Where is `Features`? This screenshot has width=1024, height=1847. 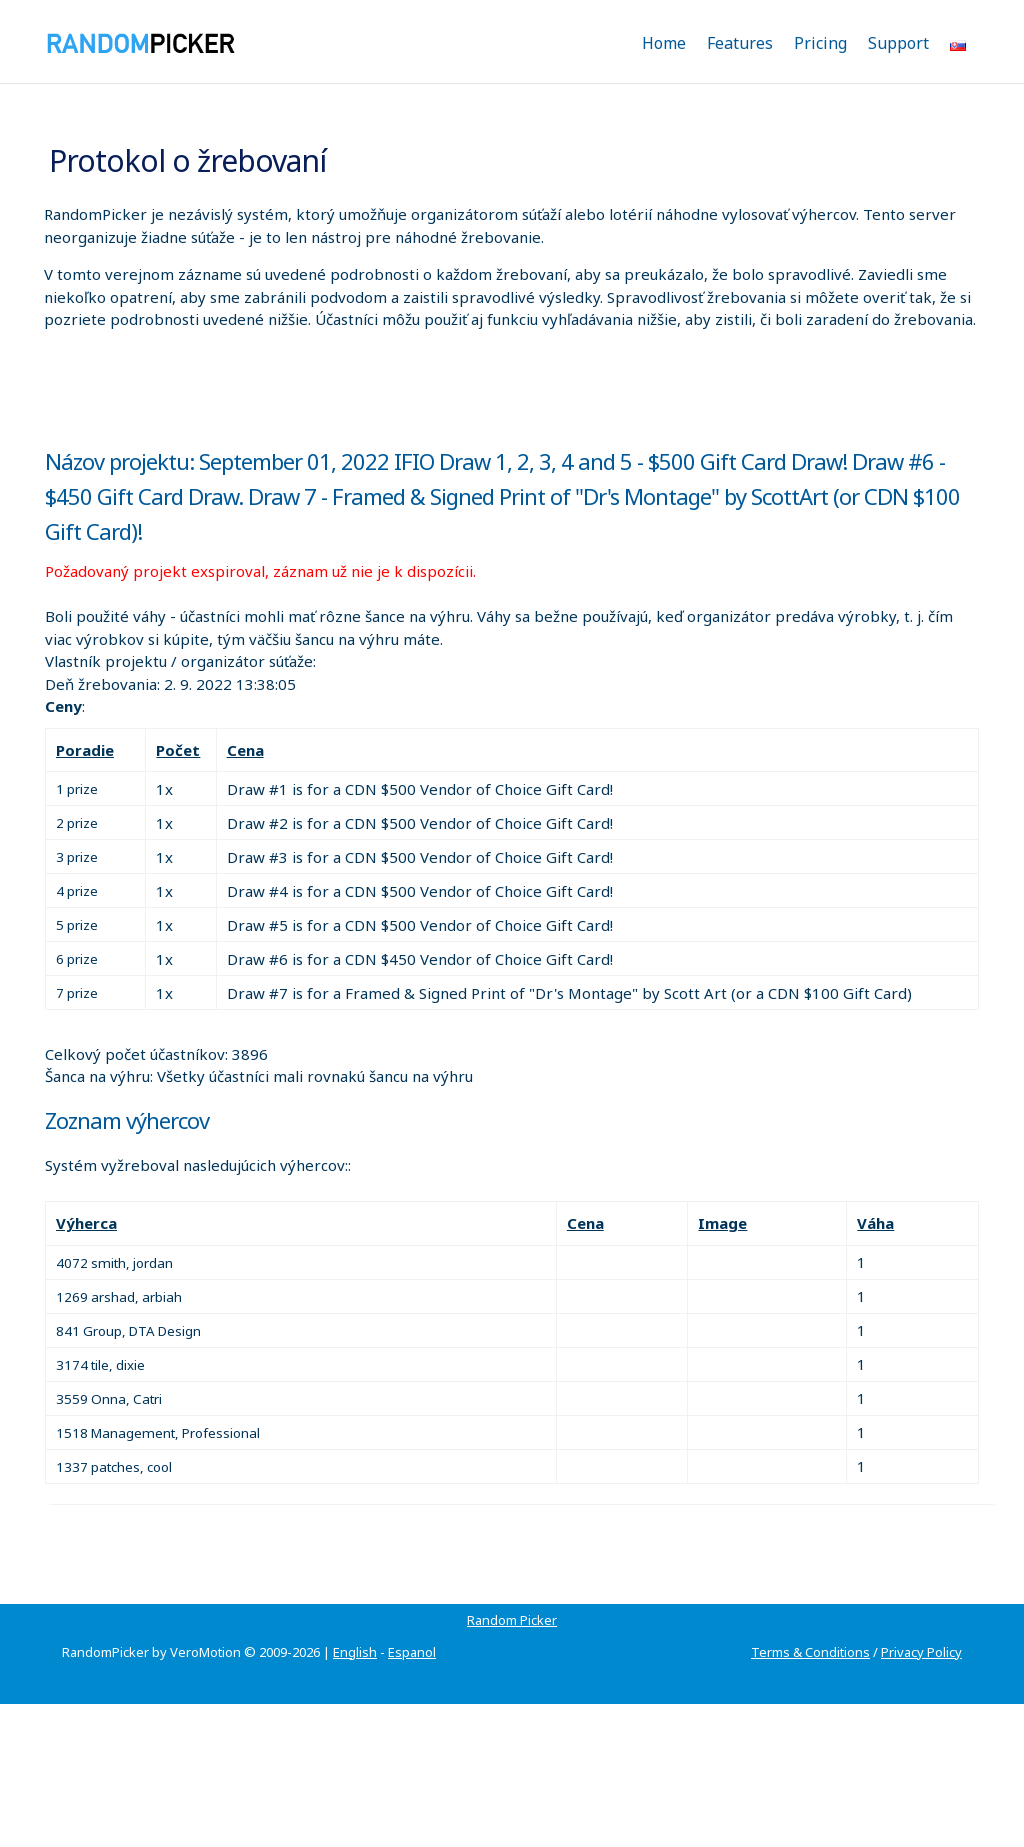
Features is located at coordinates (740, 43).